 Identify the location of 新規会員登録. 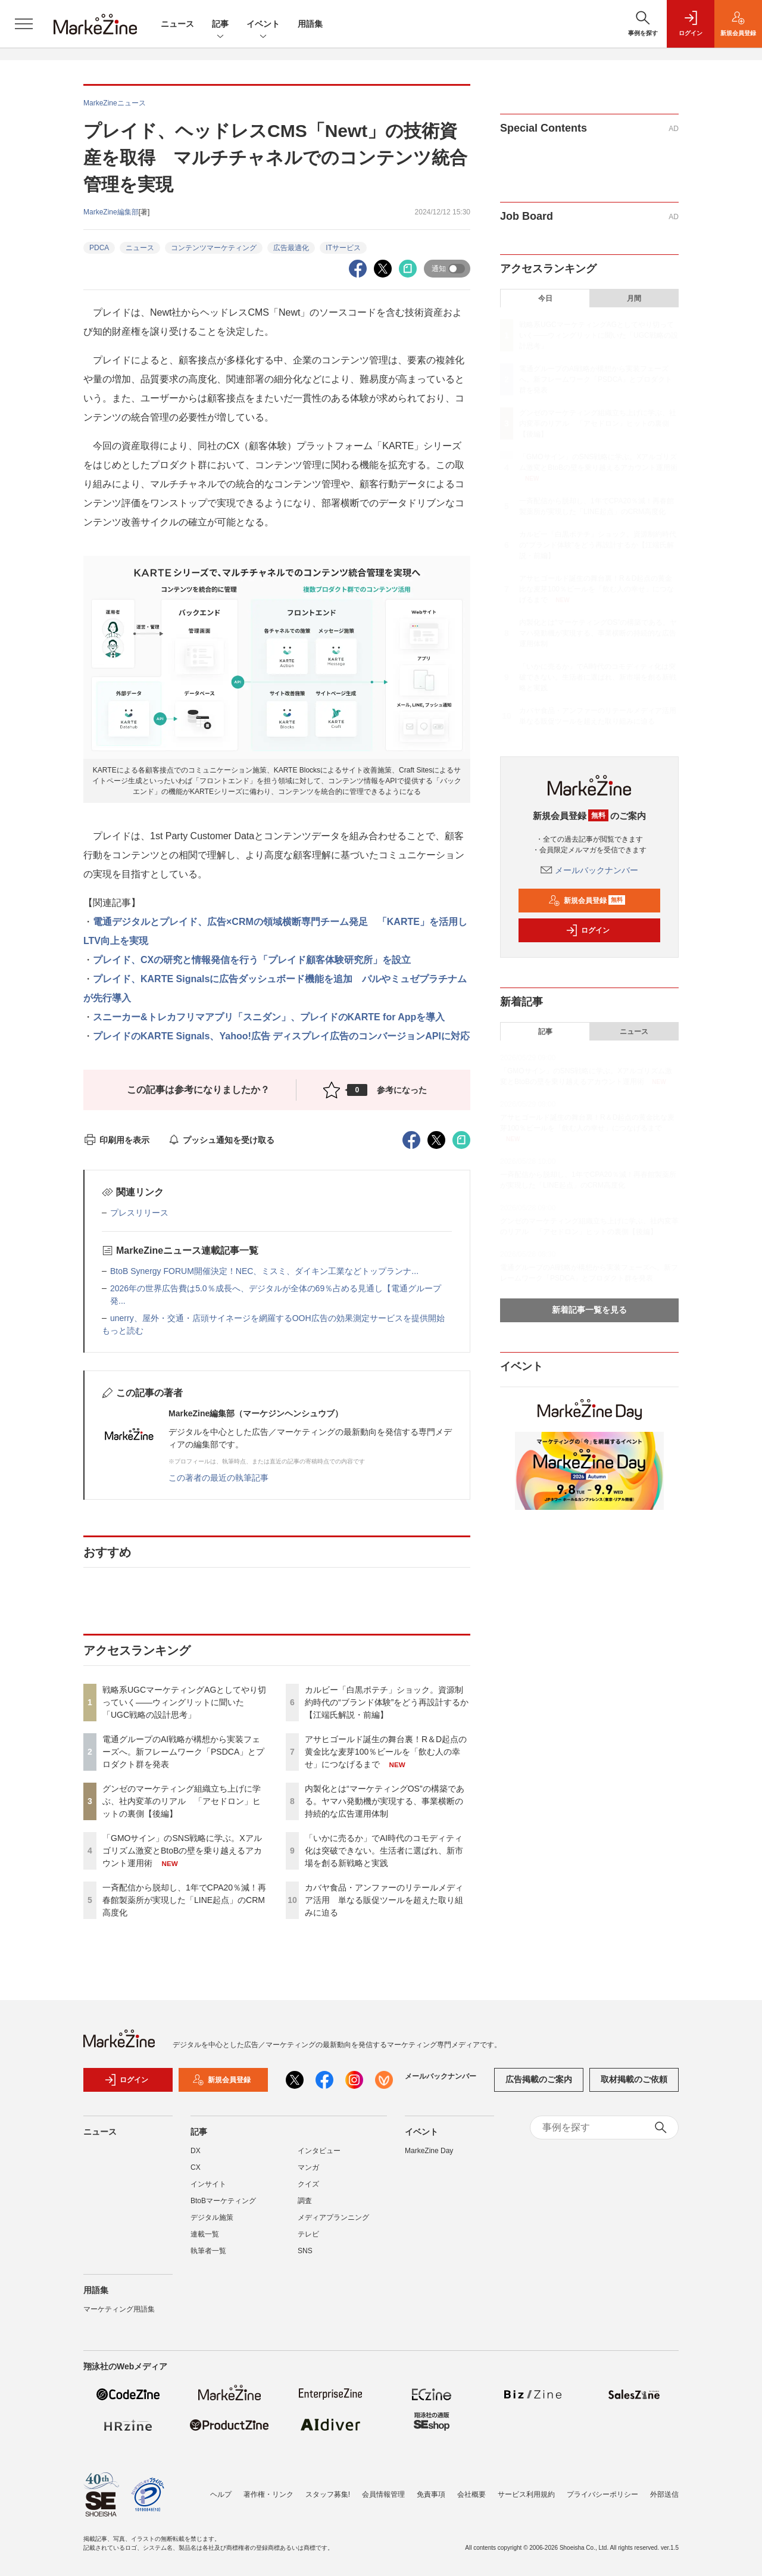
(586, 901).